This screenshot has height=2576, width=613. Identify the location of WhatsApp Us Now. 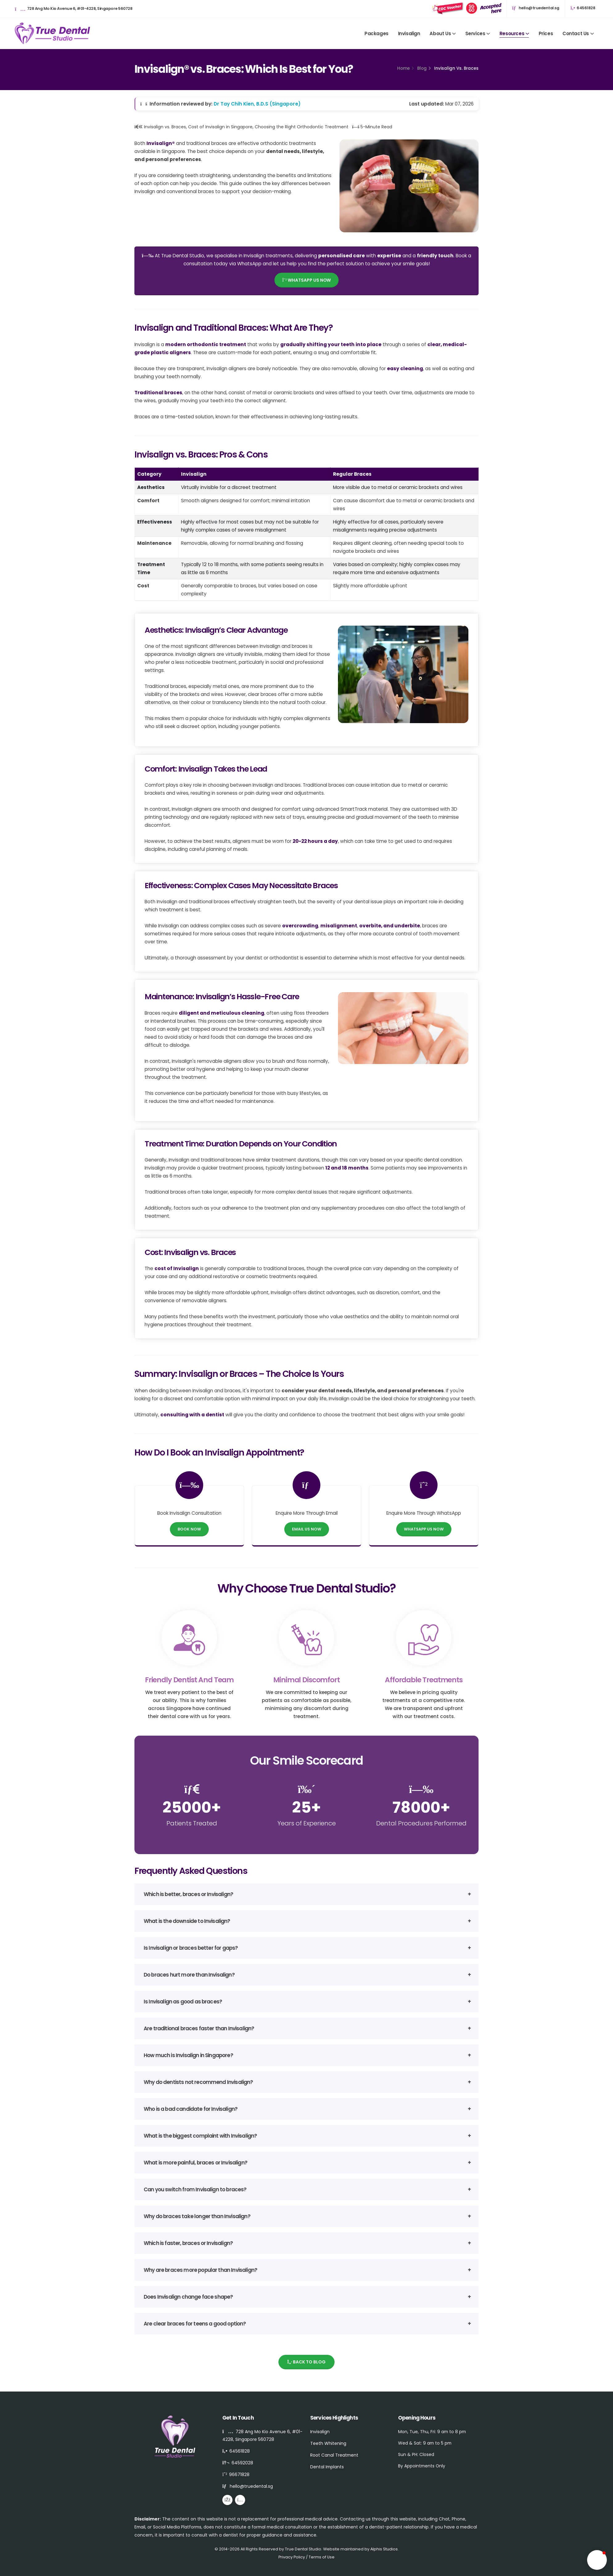
(306, 280).